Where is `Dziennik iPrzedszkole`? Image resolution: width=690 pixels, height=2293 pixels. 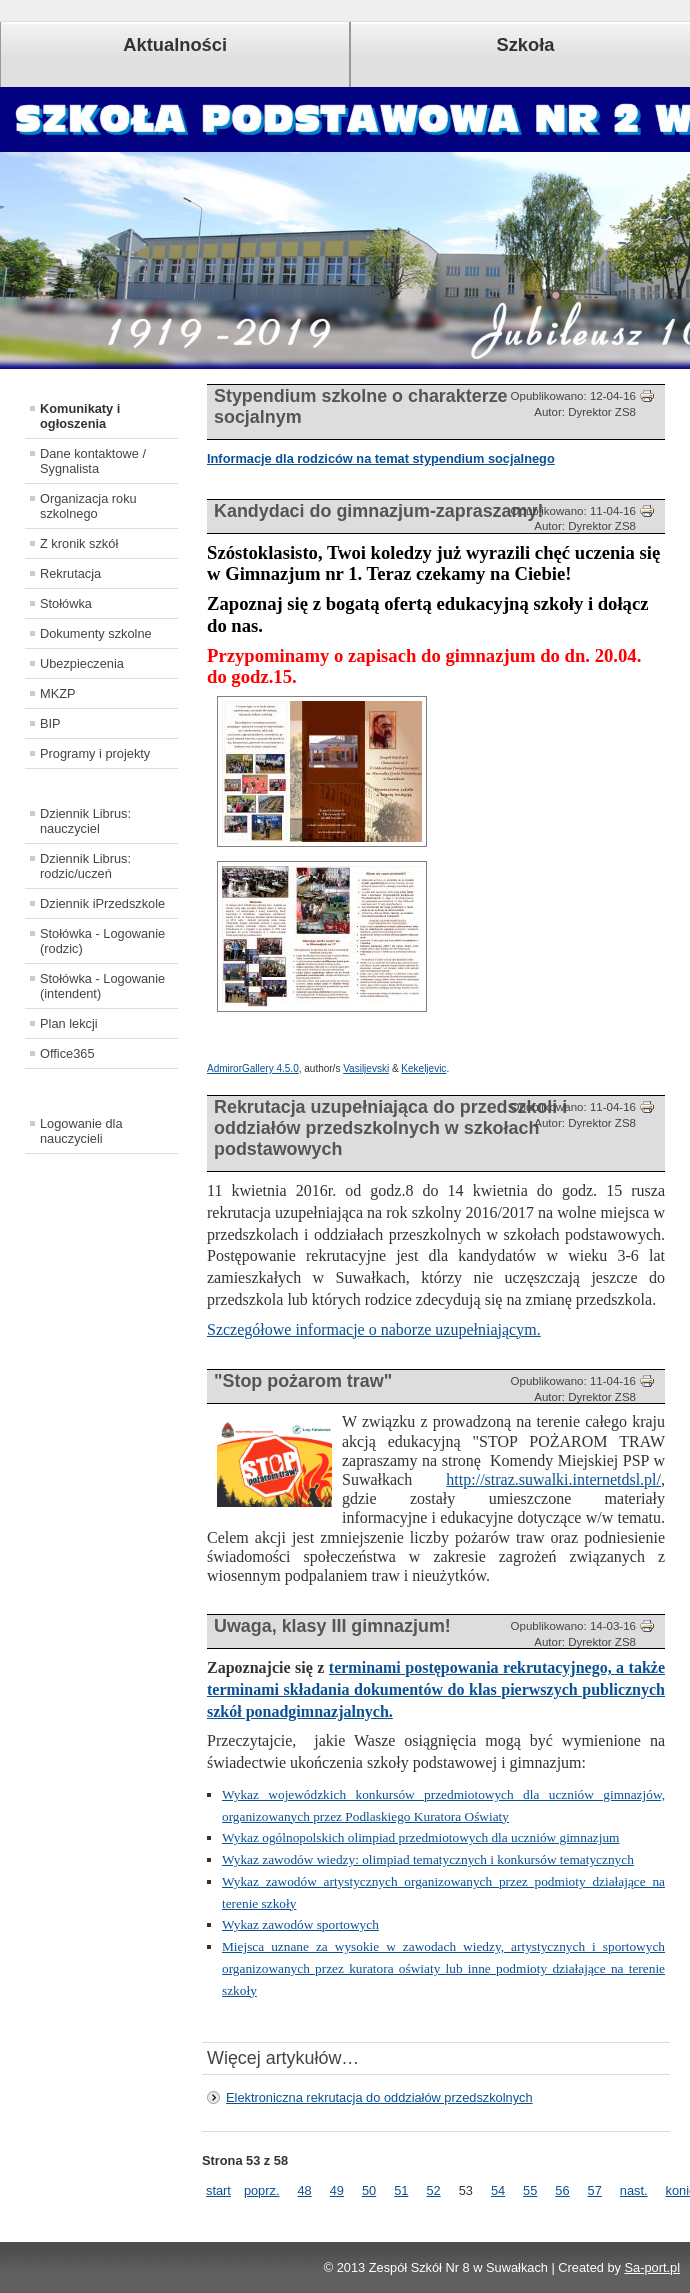
Dziennik iPrzedszkole is located at coordinates (102, 903).